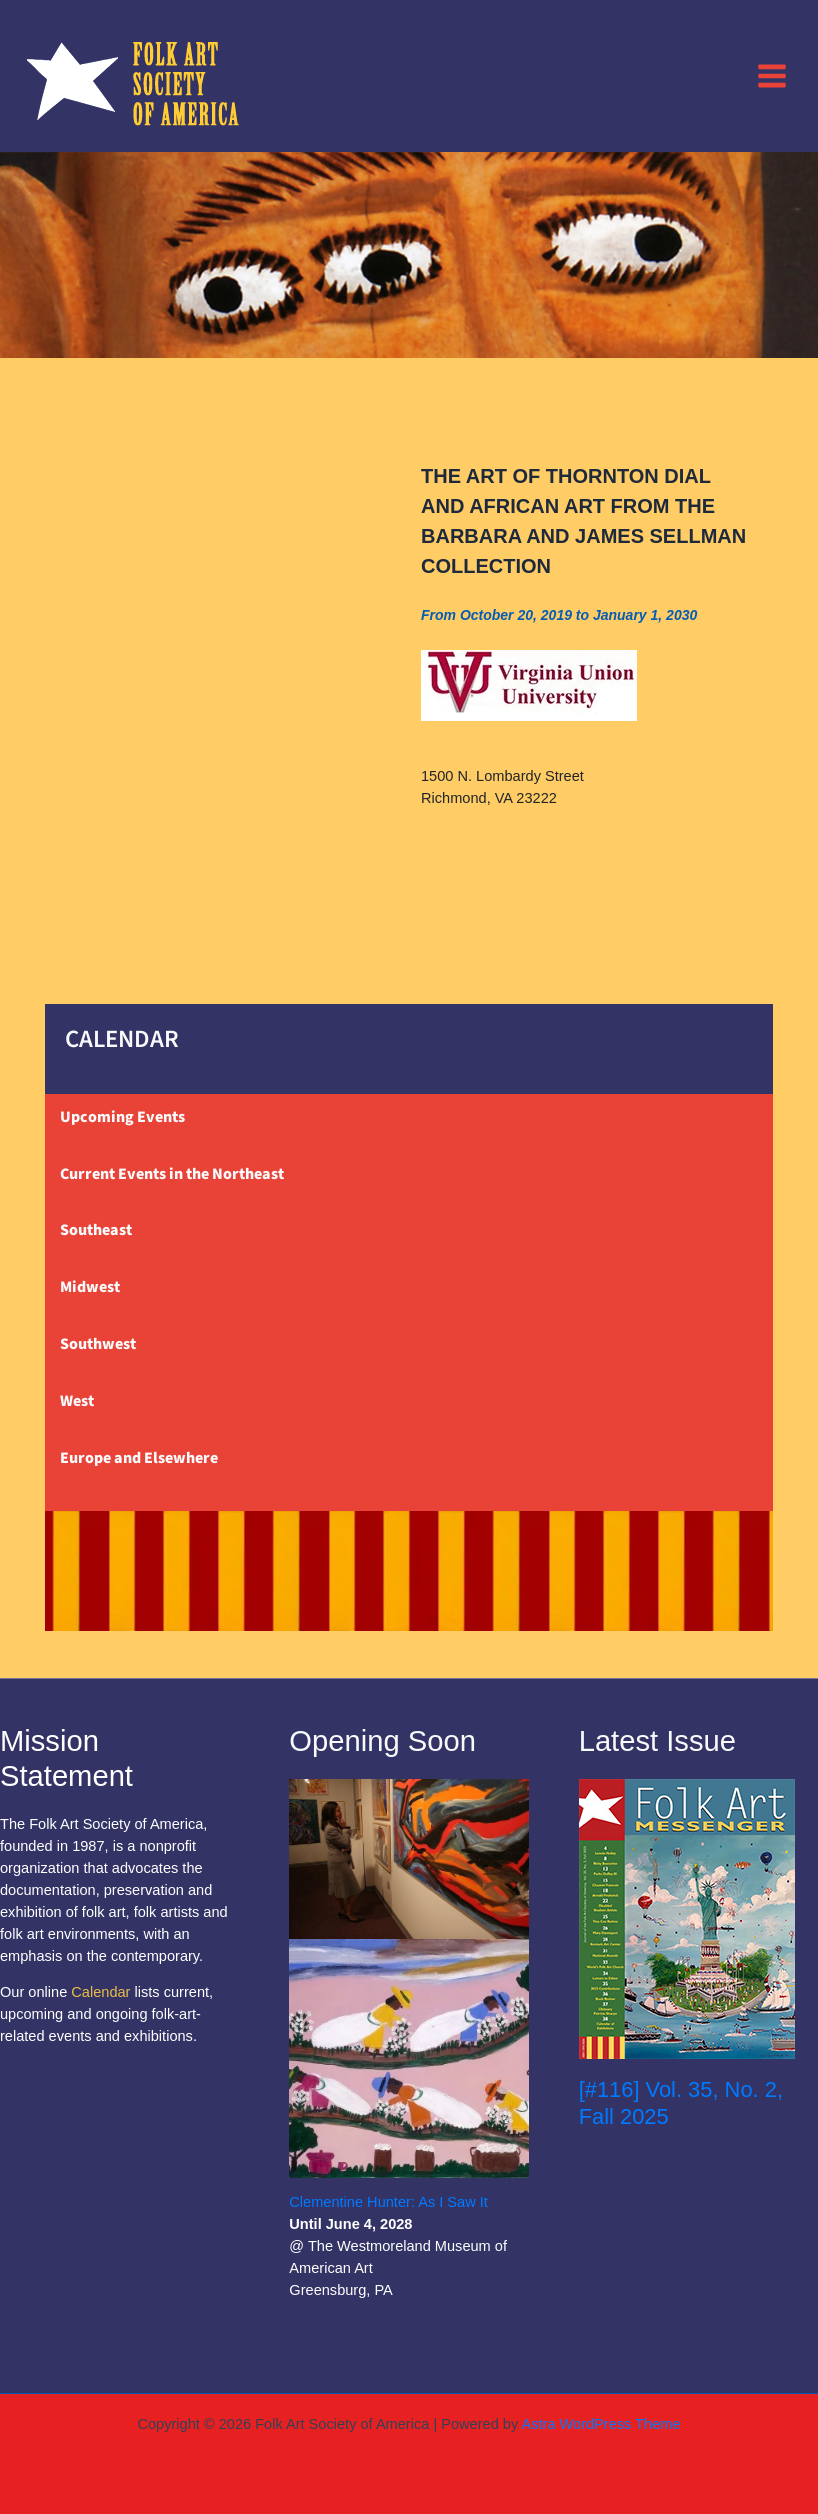 This screenshot has width=818, height=2514. Describe the element at coordinates (96, 1230) in the screenshot. I see `Southeast` at that location.